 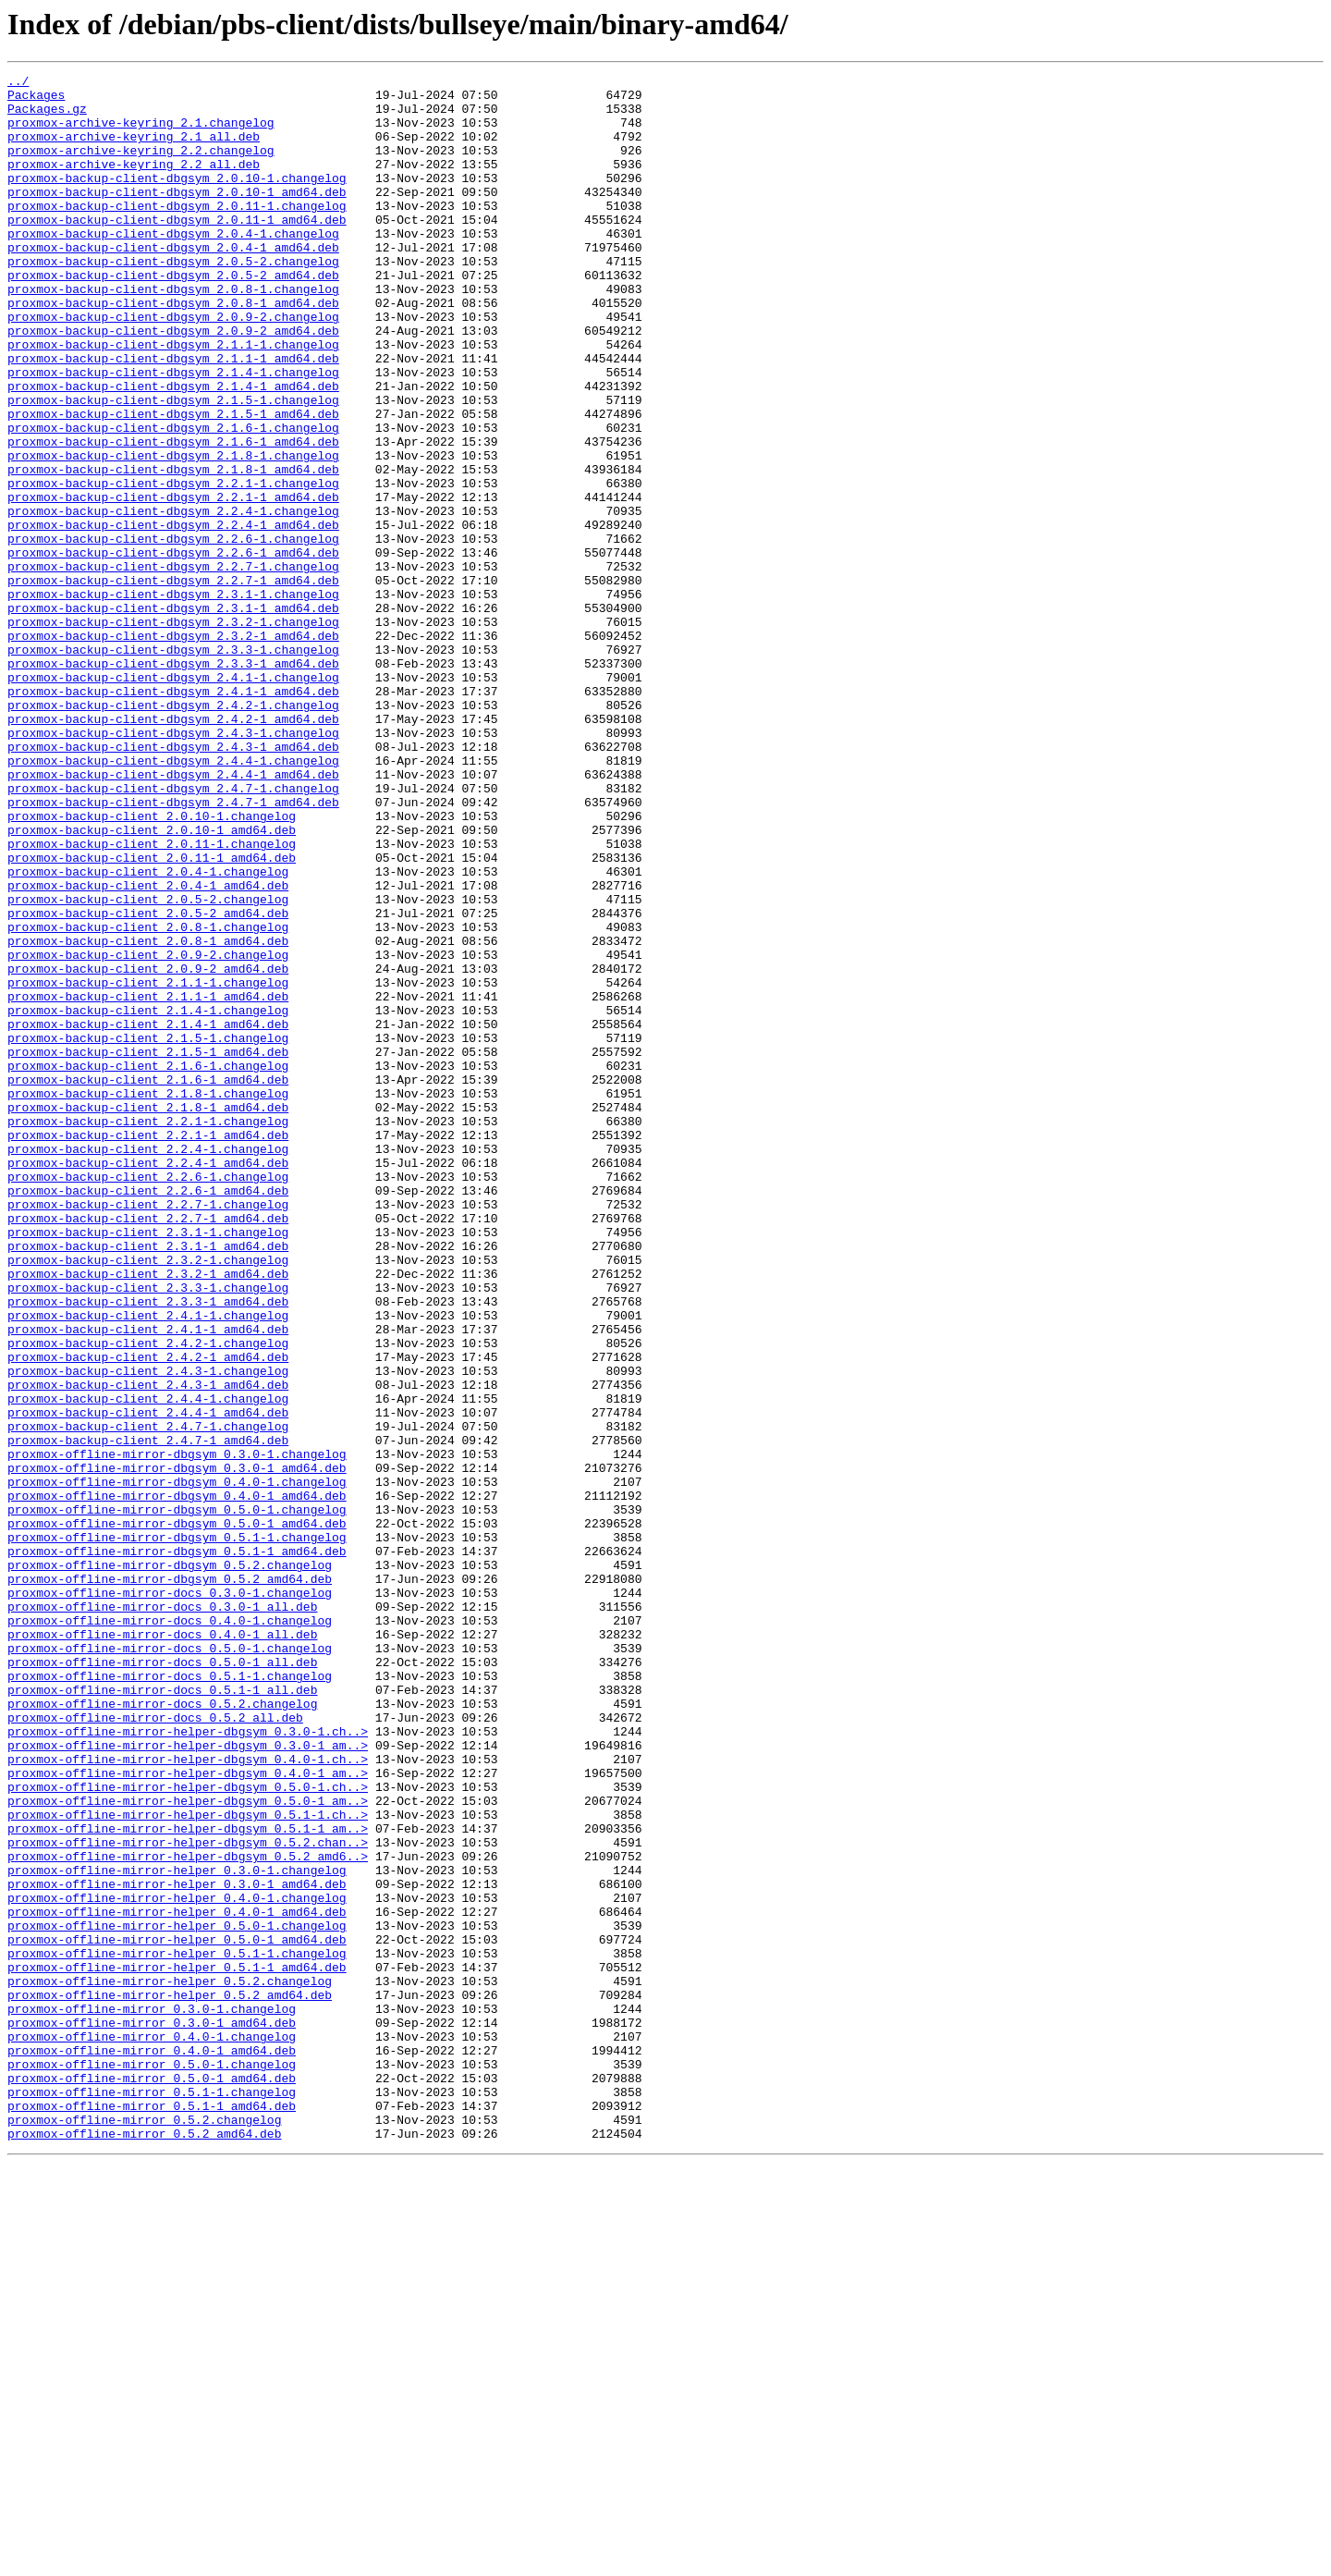 I want to click on proxmox-backup-client-dbgsym_2.1.1-1.changelog, so click(x=173, y=399).